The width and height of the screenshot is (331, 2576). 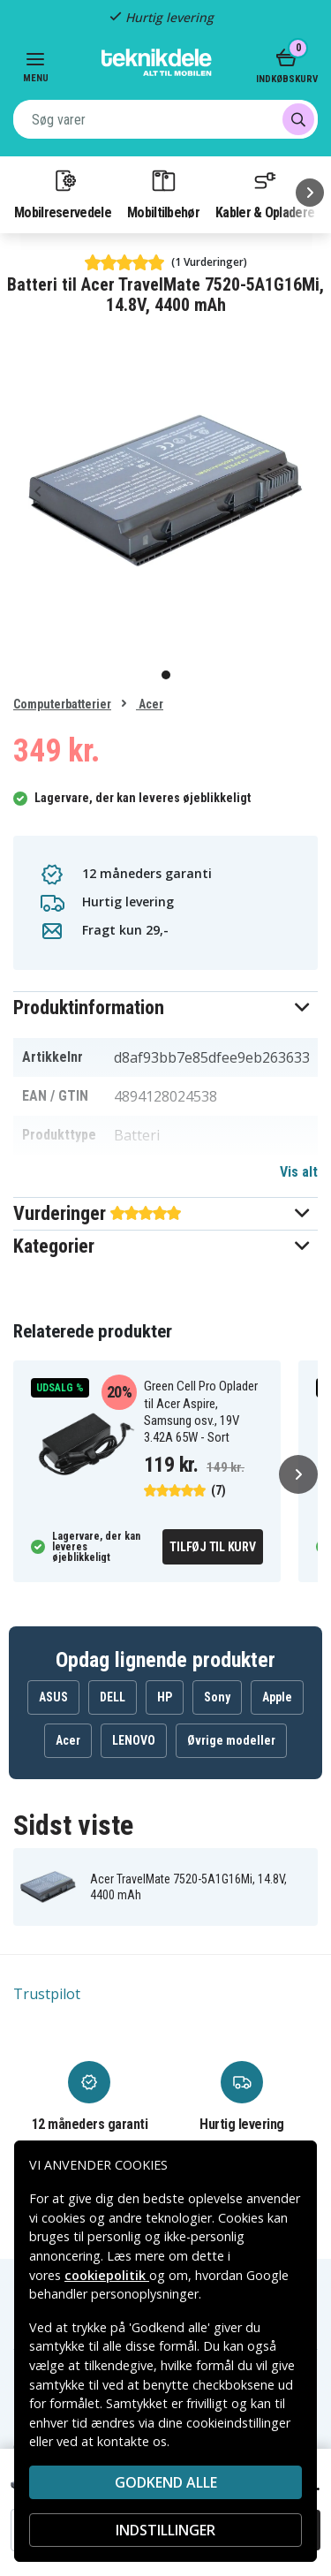 What do you see at coordinates (166, 2482) in the screenshot?
I see `Godkend alle` at bounding box center [166, 2482].